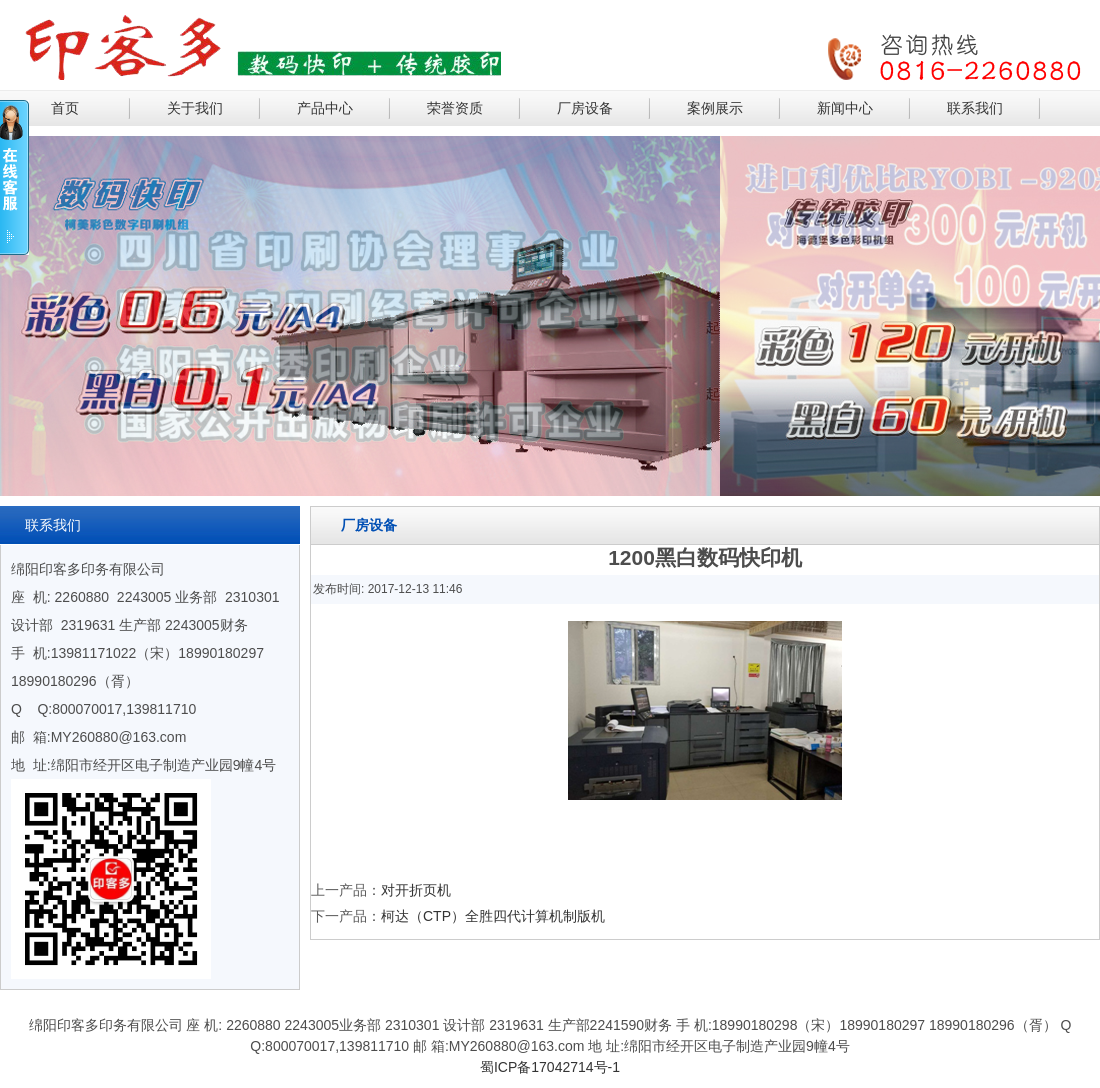 The image size is (1100, 1088). I want to click on 案例展示, so click(715, 108).